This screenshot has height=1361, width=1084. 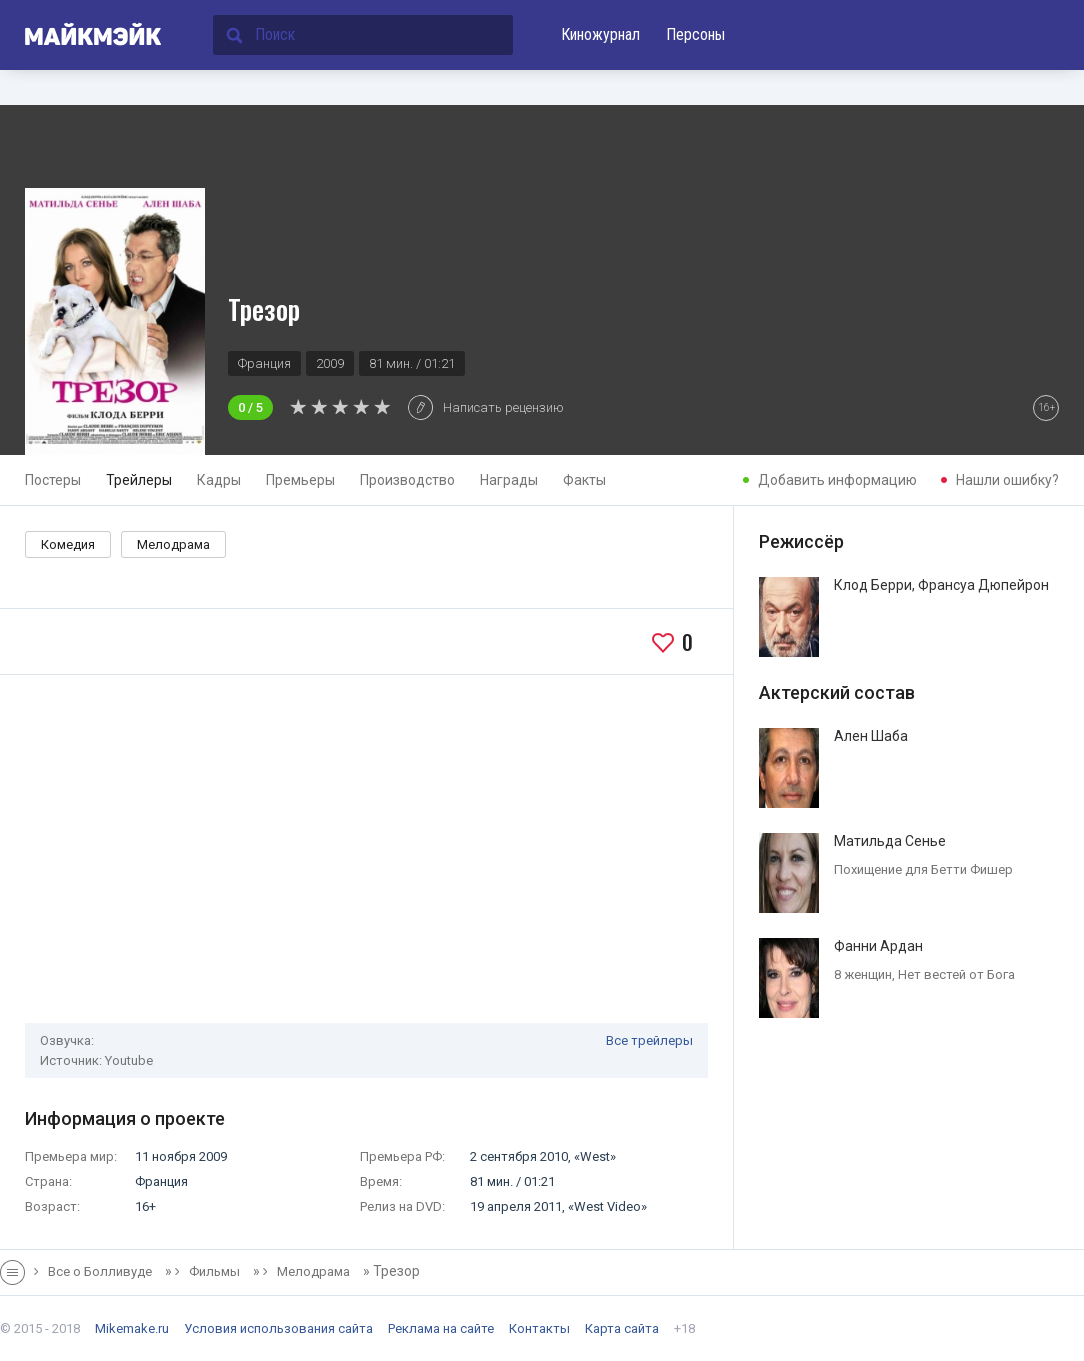 What do you see at coordinates (539, 1328) in the screenshot?
I see `Контакты` at bounding box center [539, 1328].